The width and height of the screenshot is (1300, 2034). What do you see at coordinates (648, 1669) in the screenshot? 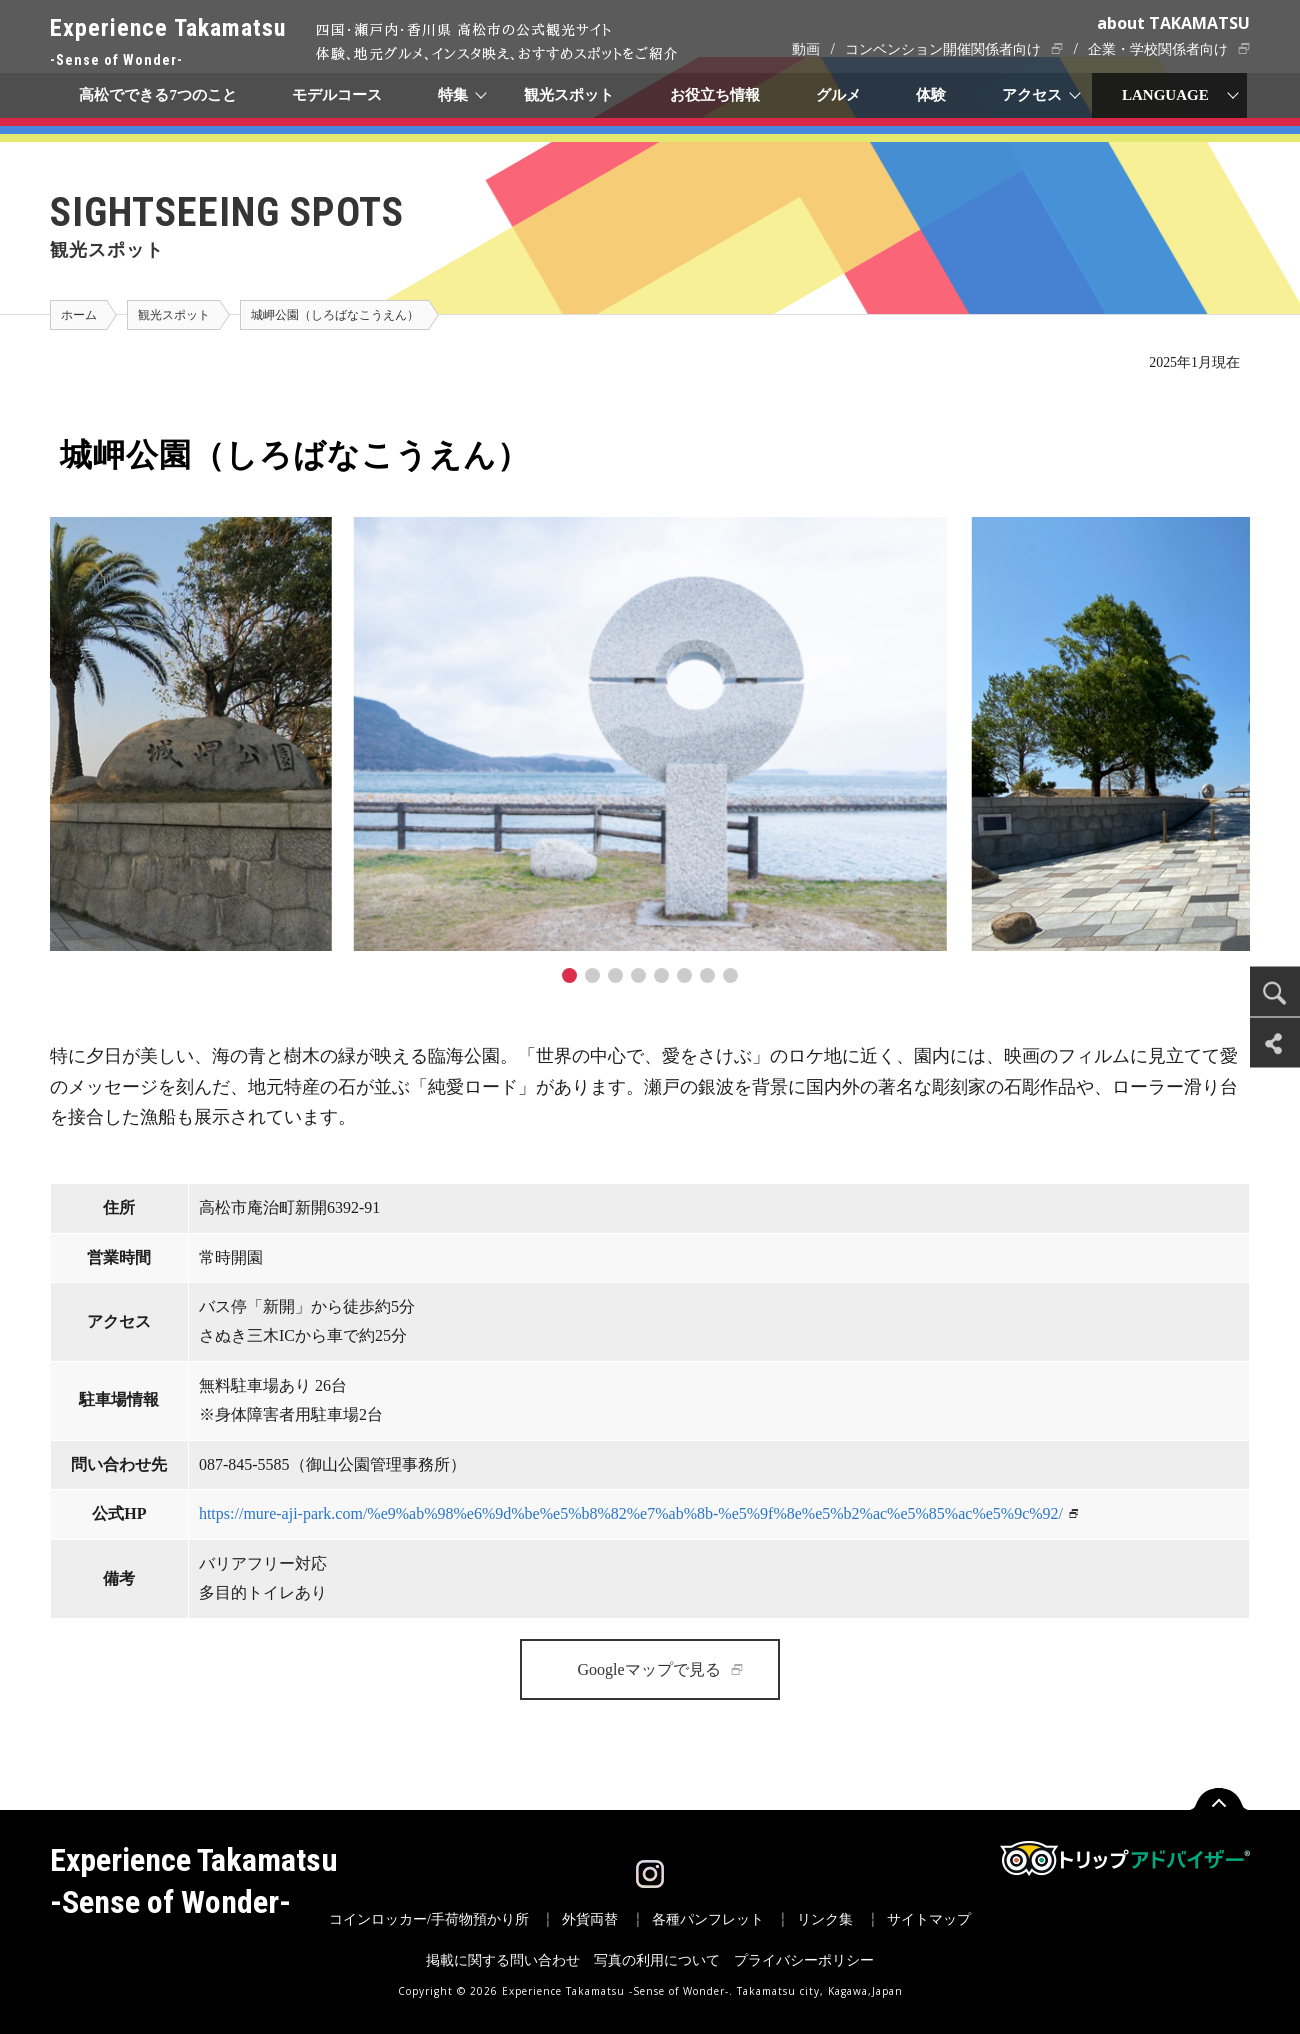
I see `Googleマップで見る` at bounding box center [648, 1669].